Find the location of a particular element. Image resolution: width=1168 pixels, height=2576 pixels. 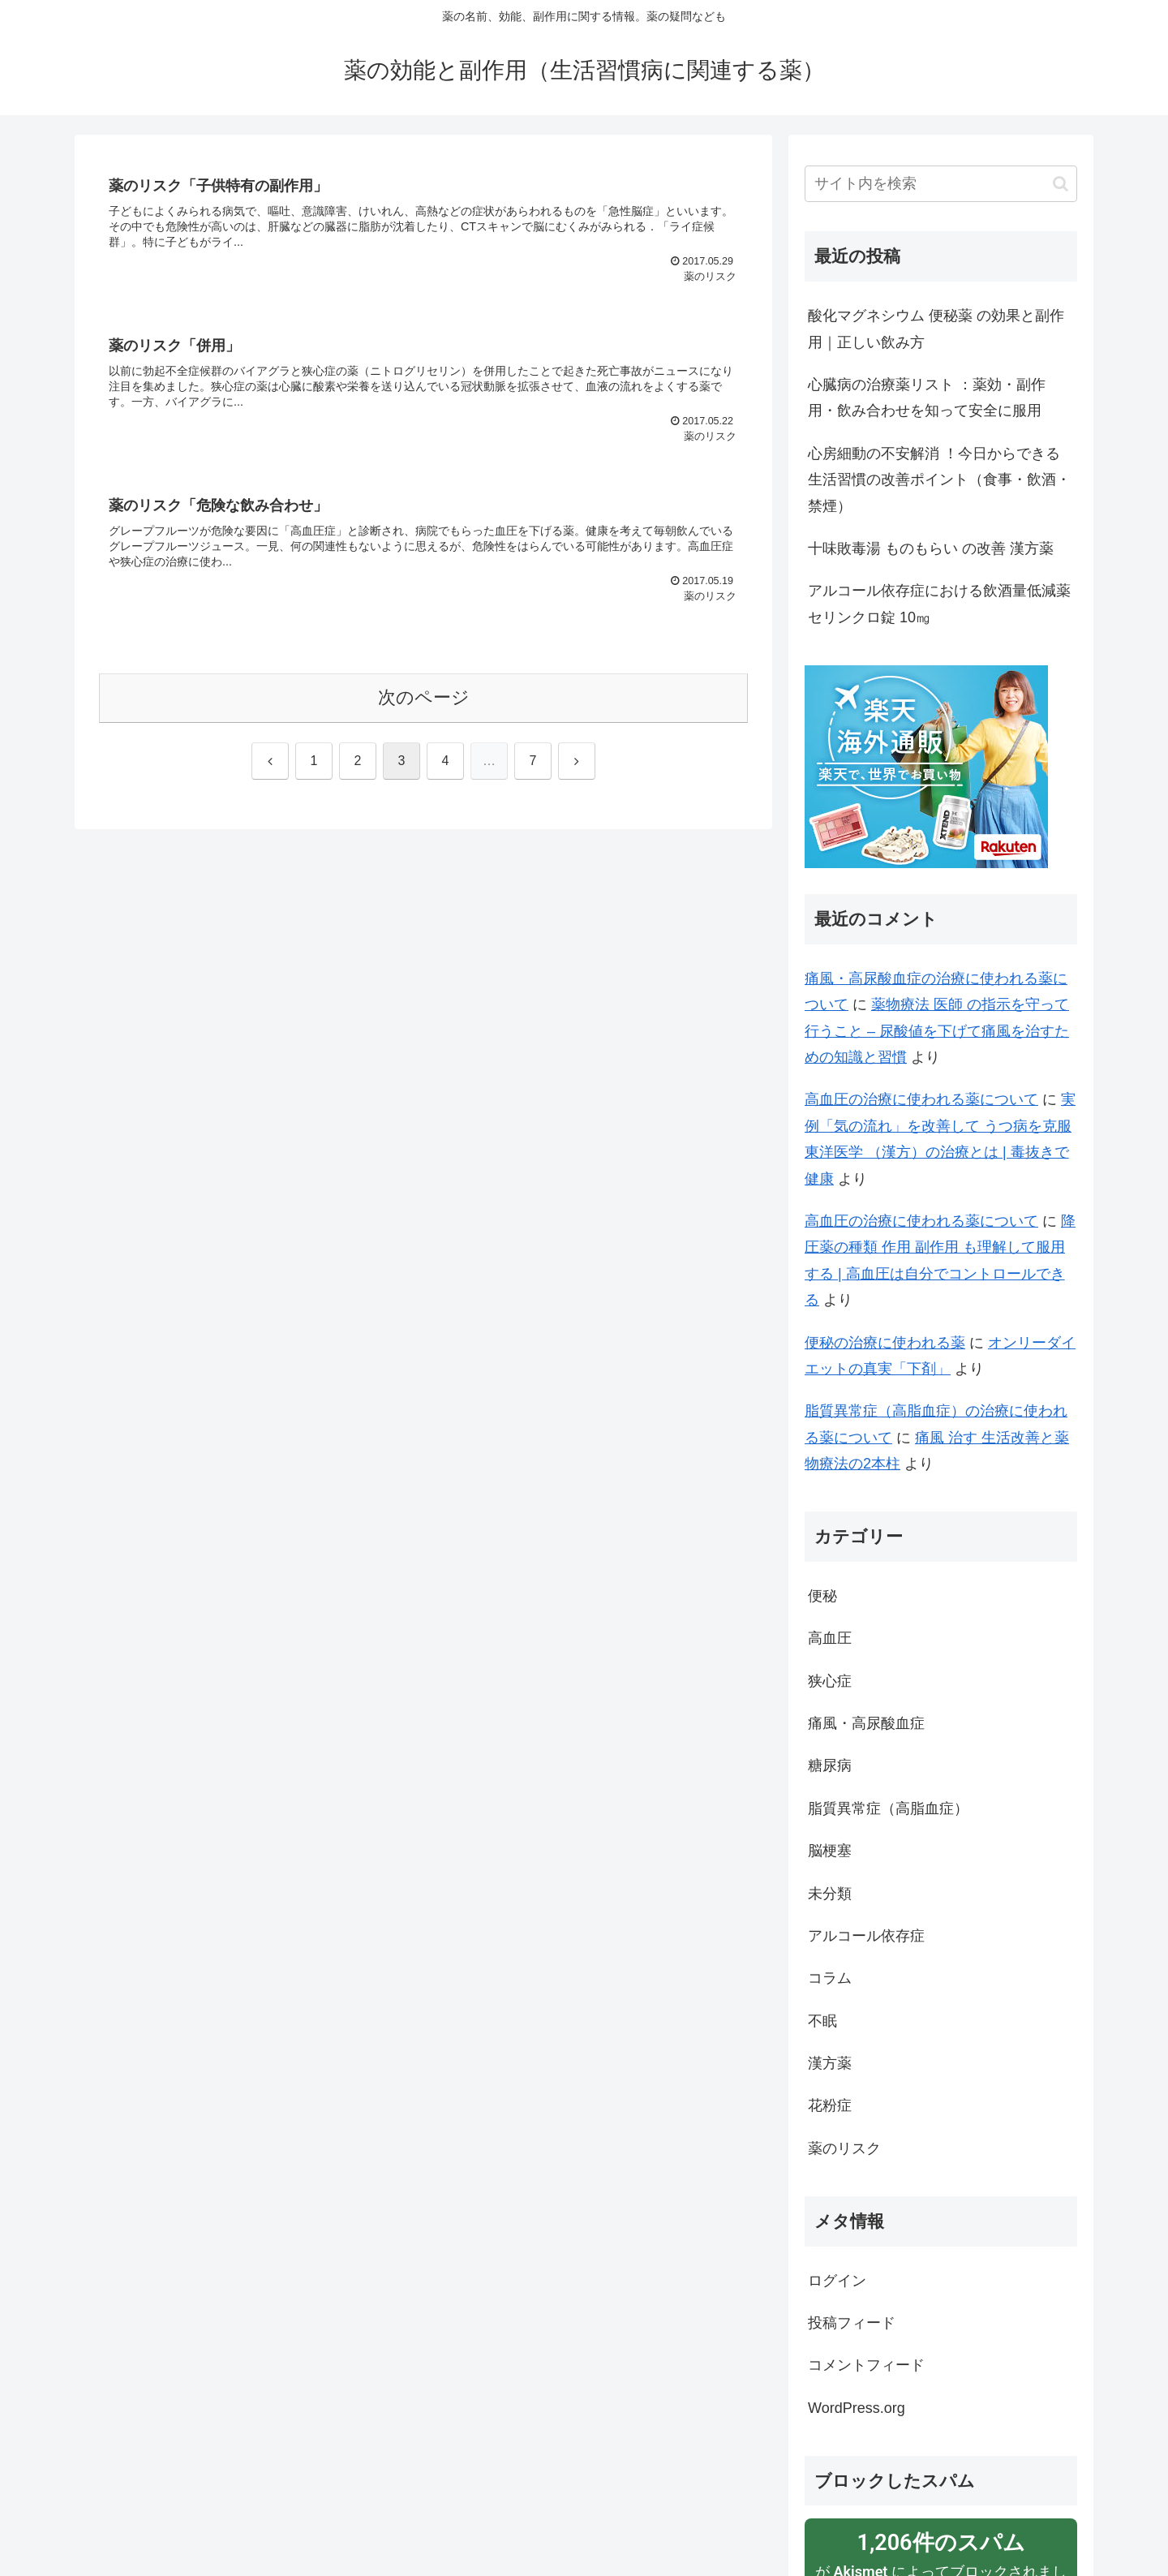

[button] is located at coordinates (1060, 183).